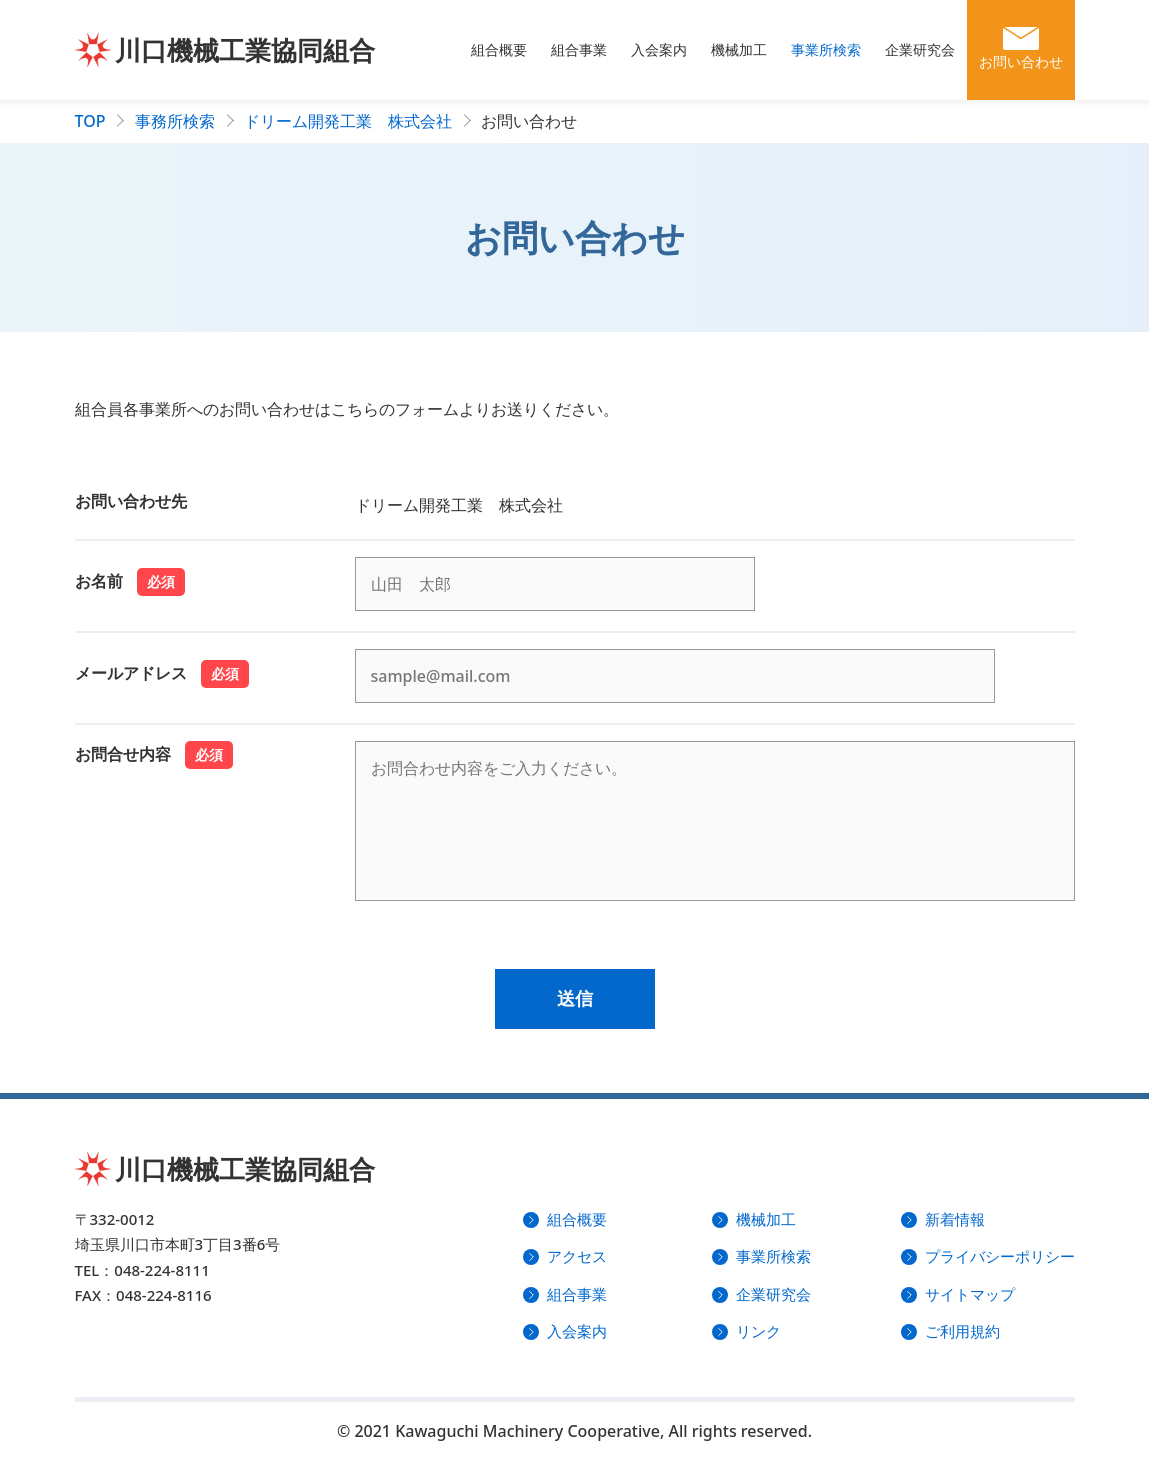 The width and height of the screenshot is (1149, 1461). Describe the element at coordinates (739, 49) in the screenshot. I see `機械加工` at that location.